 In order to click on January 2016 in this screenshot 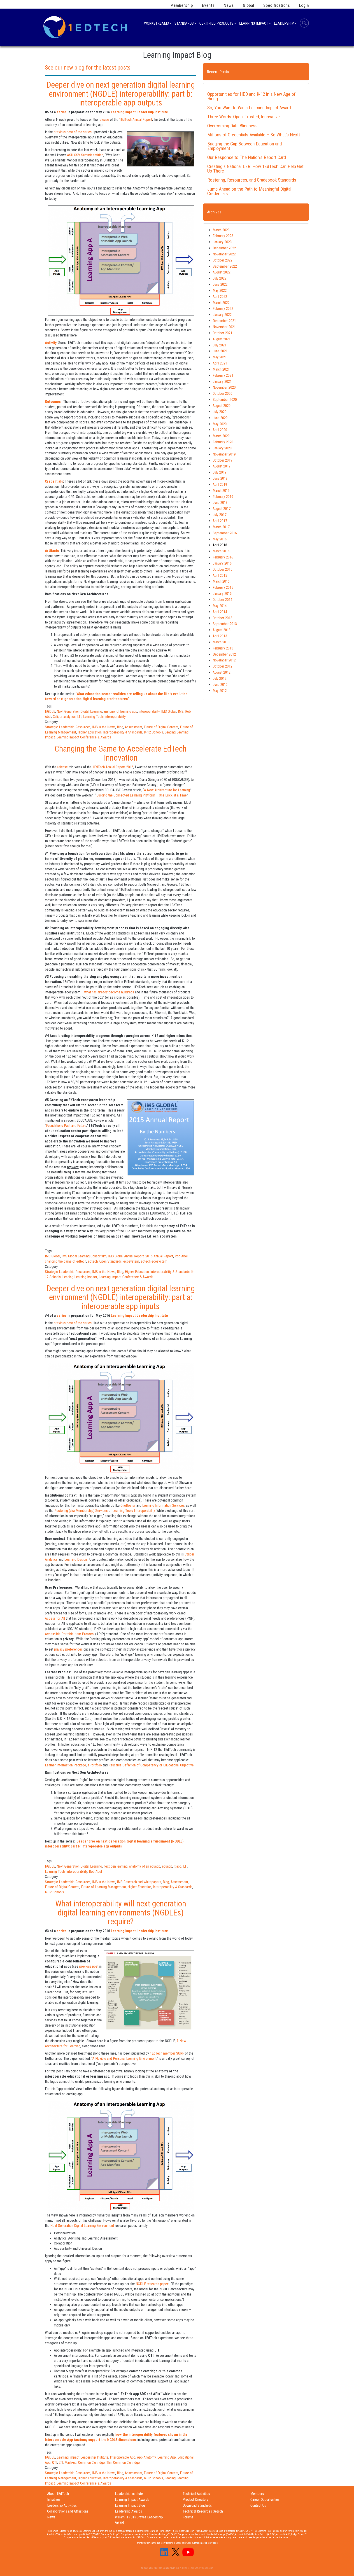, I will do `click(222, 563)`.